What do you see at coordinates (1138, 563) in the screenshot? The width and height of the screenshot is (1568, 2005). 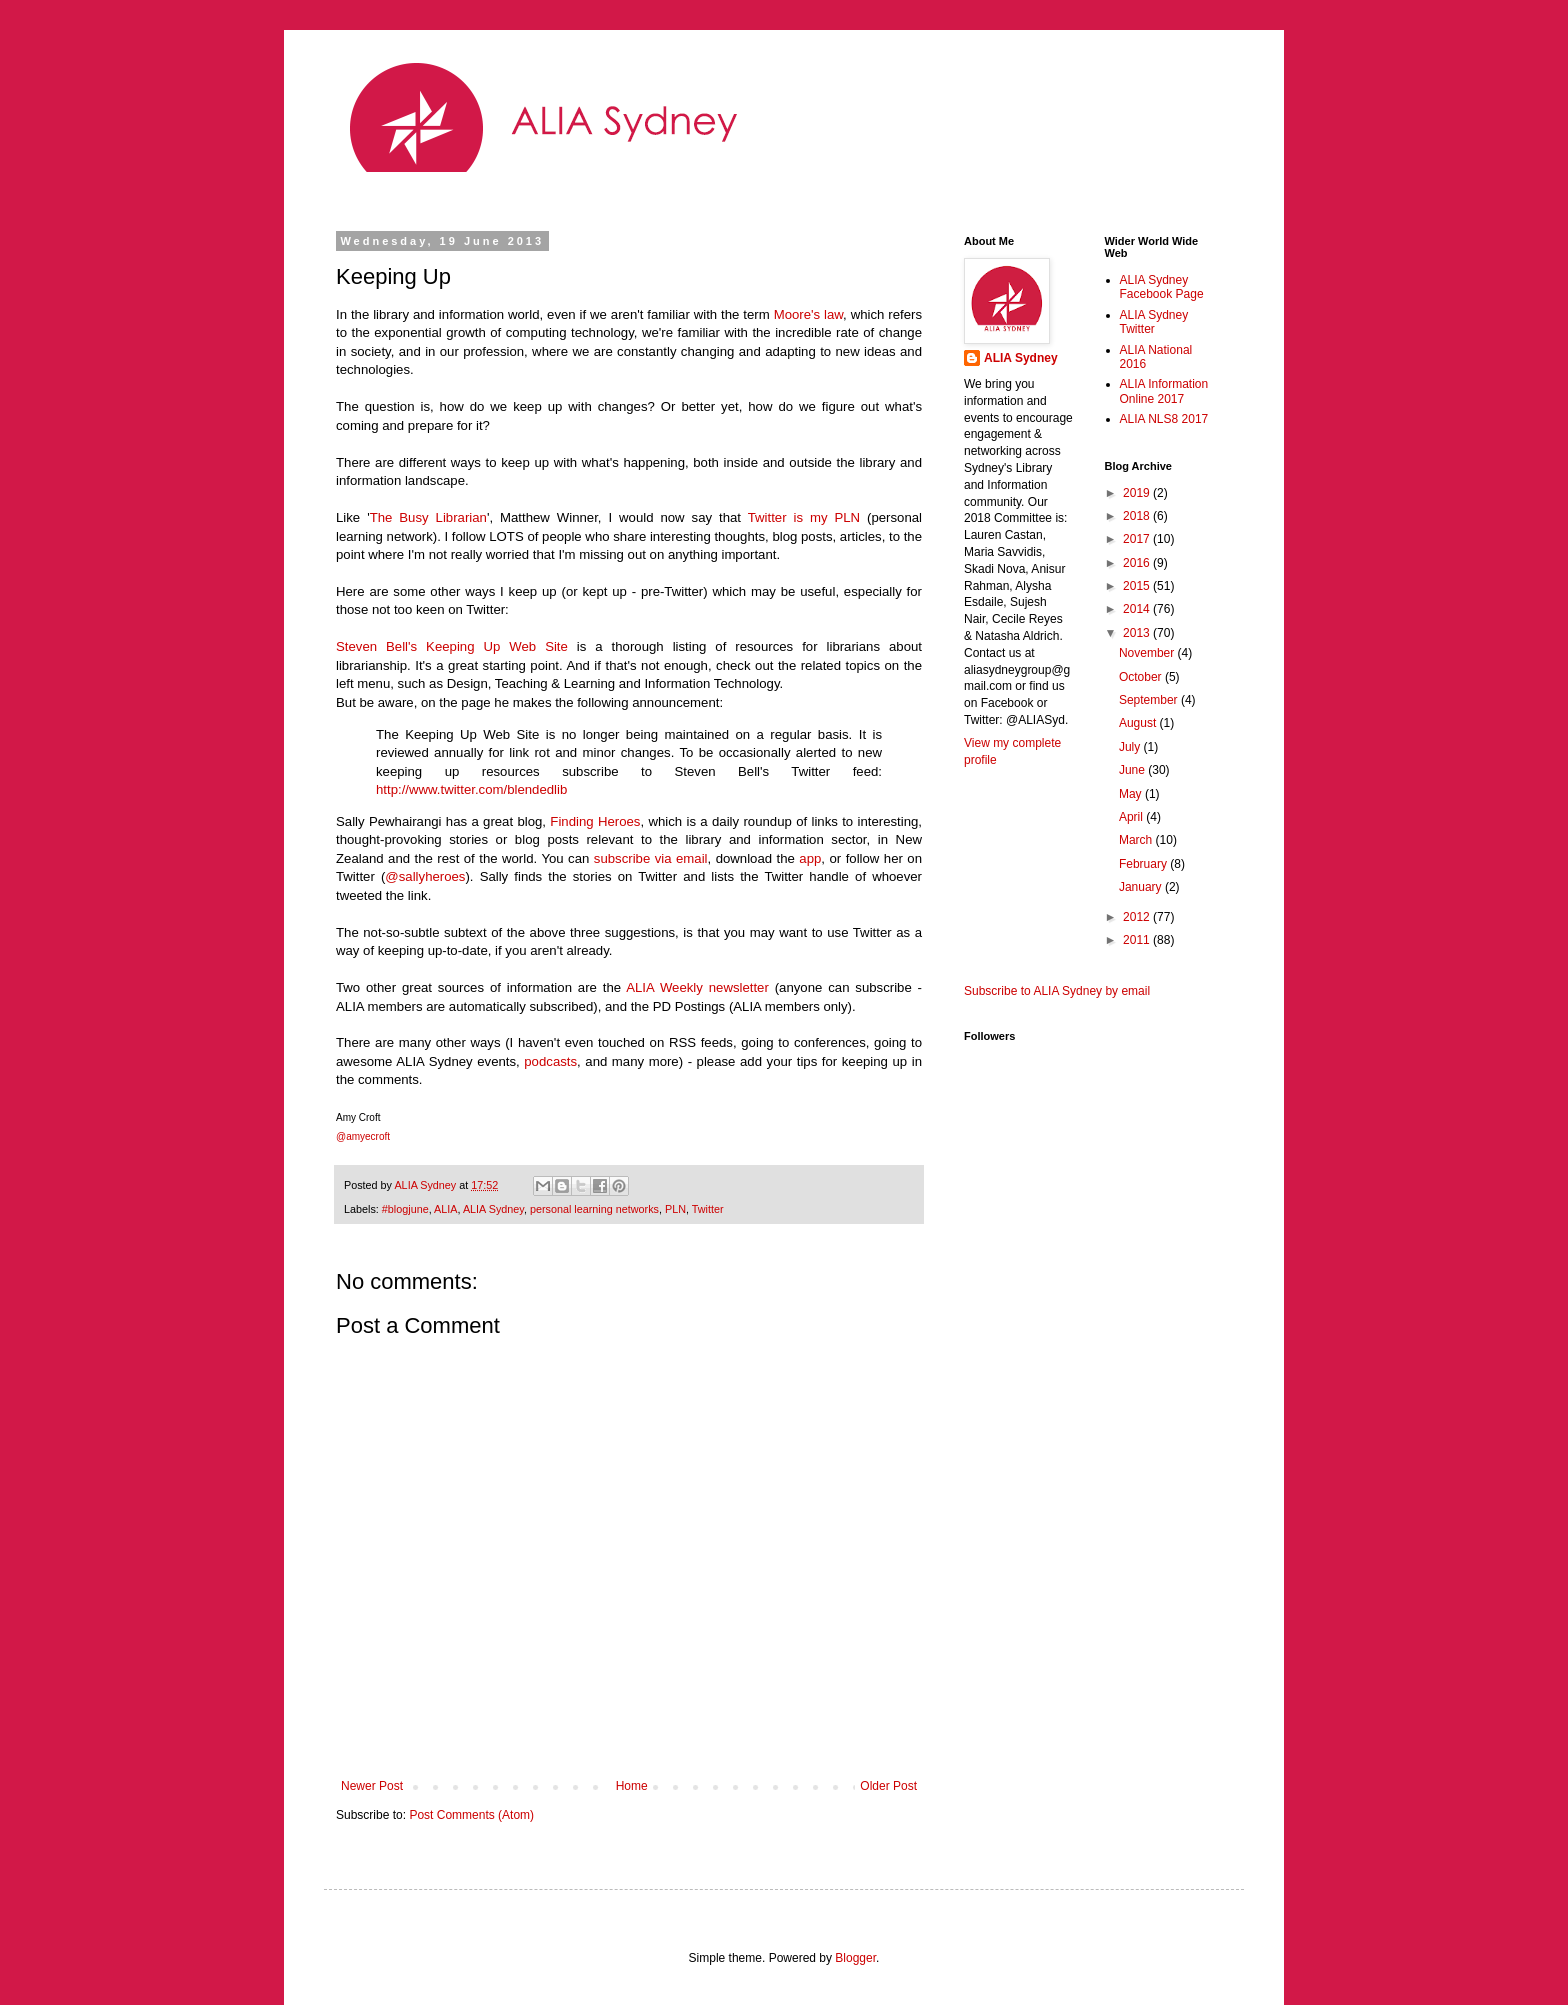 I see `2016` at bounding box center [1138, 563].